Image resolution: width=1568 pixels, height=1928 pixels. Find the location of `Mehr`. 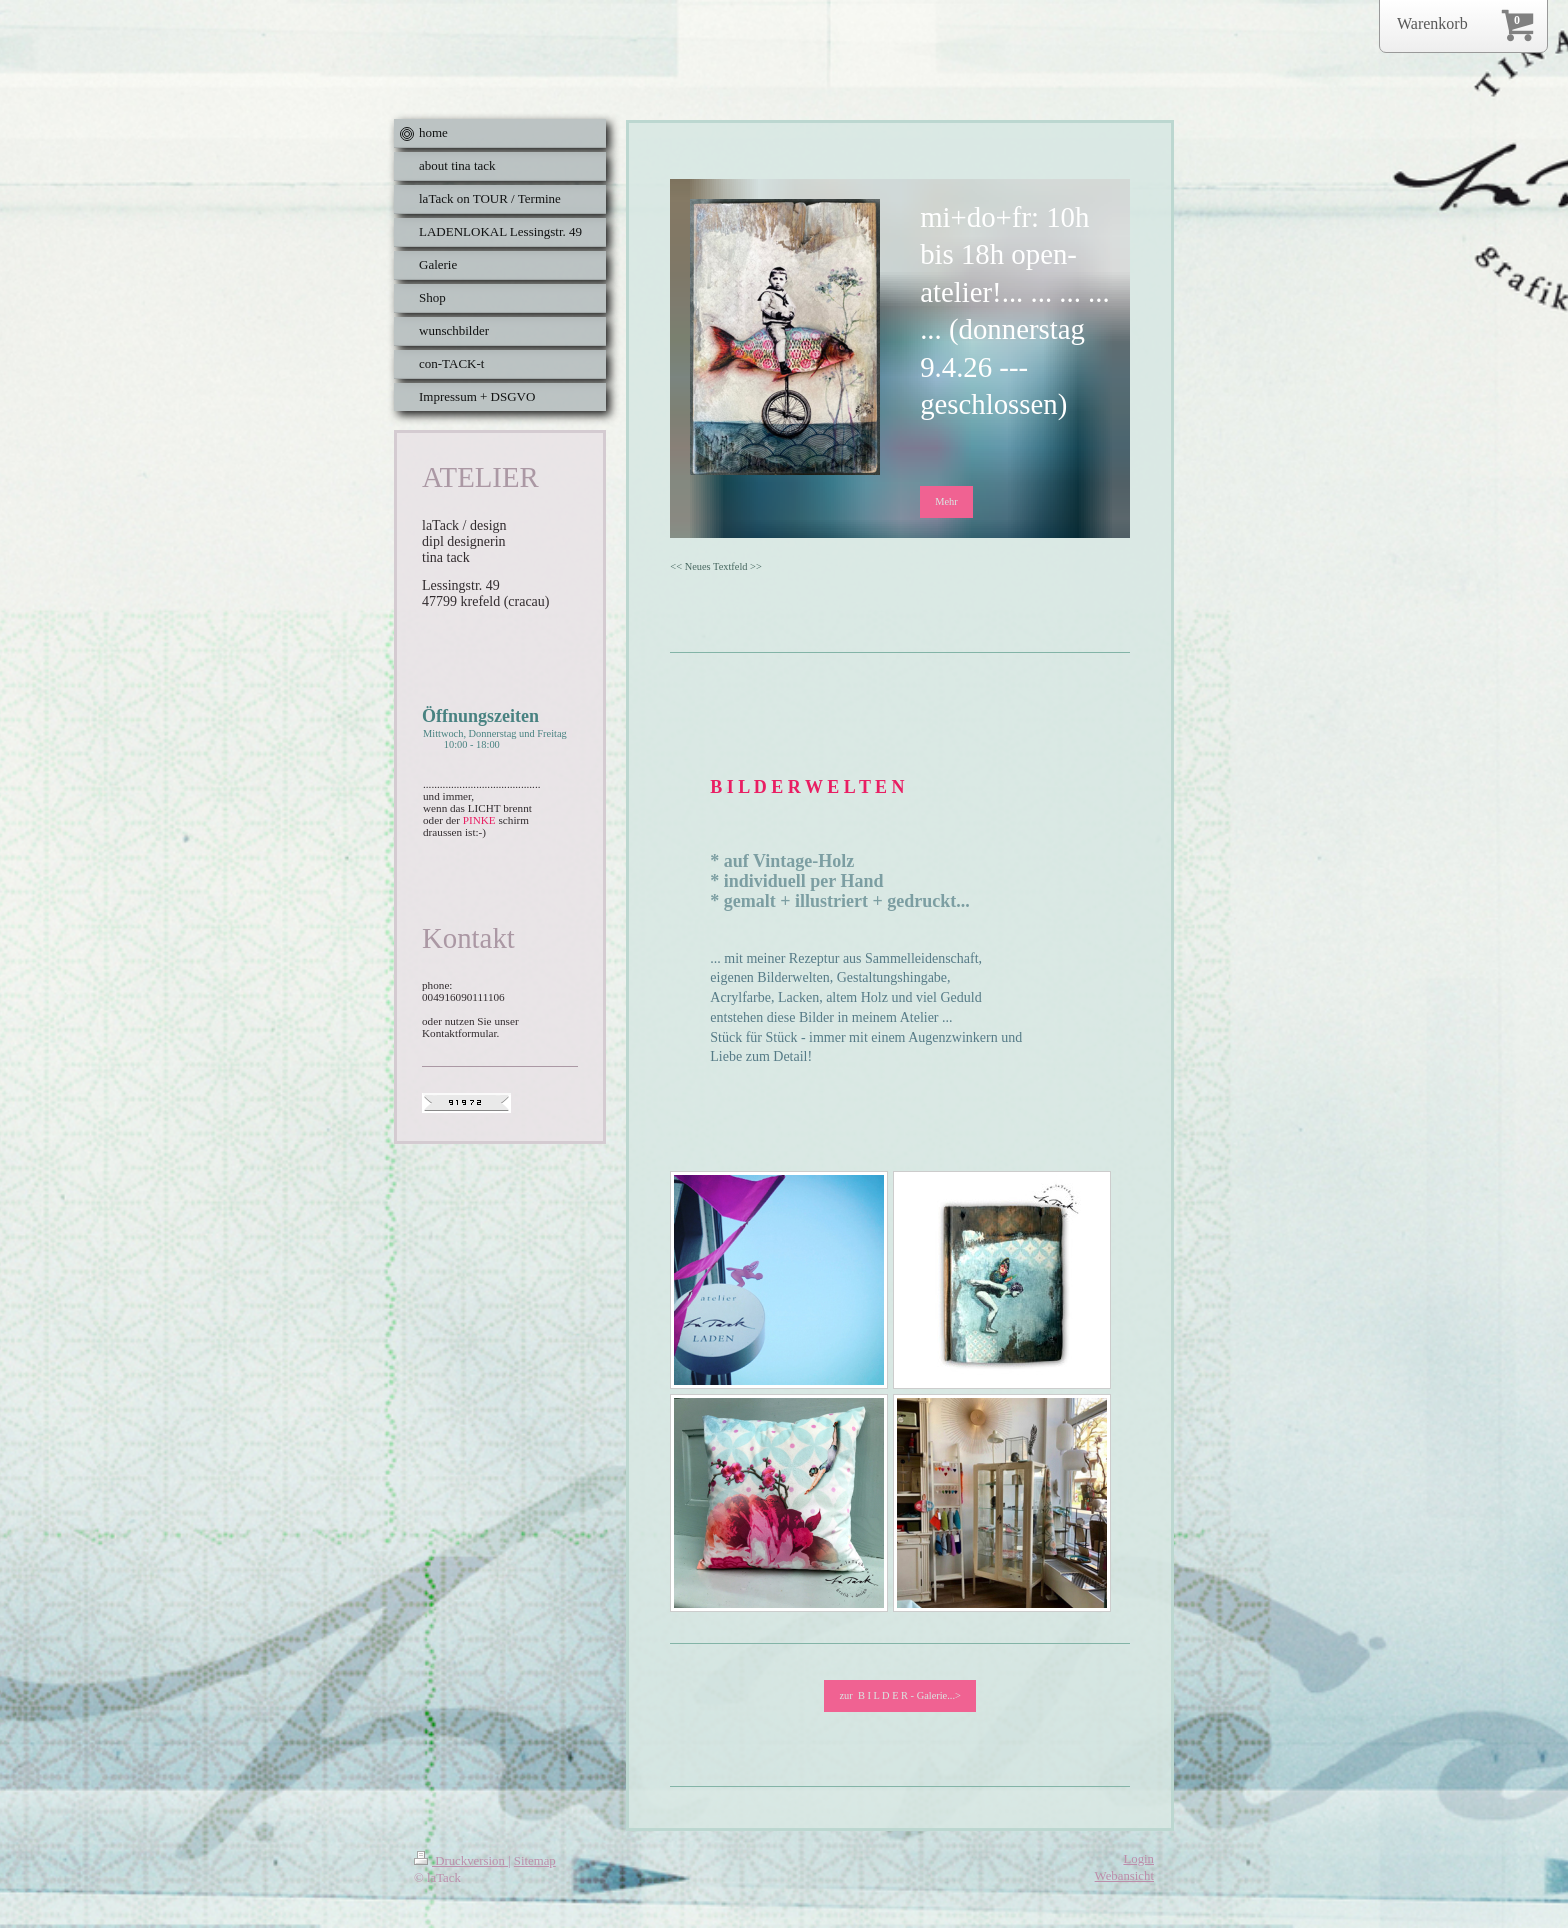

Mehr is located at coordinates (946, 501).